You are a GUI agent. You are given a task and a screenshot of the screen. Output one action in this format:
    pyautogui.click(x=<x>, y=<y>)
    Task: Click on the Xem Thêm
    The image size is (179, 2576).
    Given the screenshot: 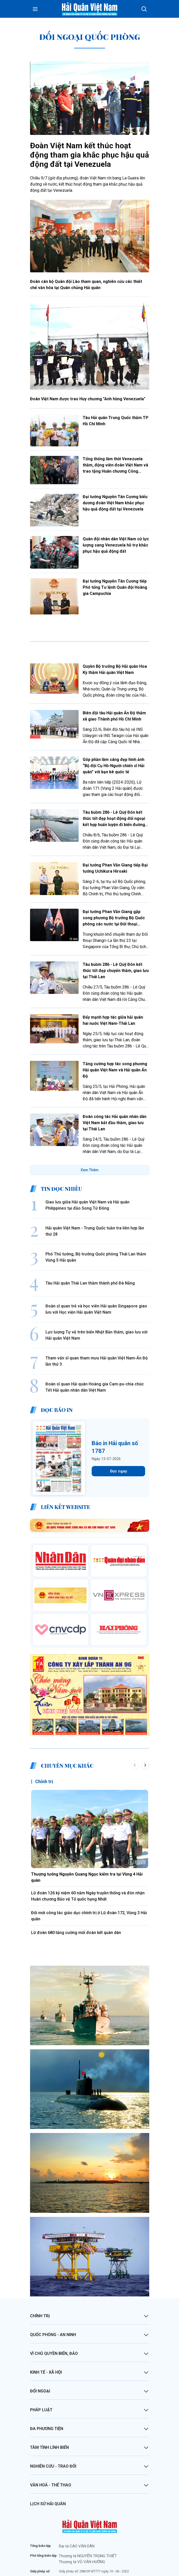 What is the action you would take?
    pyautogui.click(x=90, y=1170)
    